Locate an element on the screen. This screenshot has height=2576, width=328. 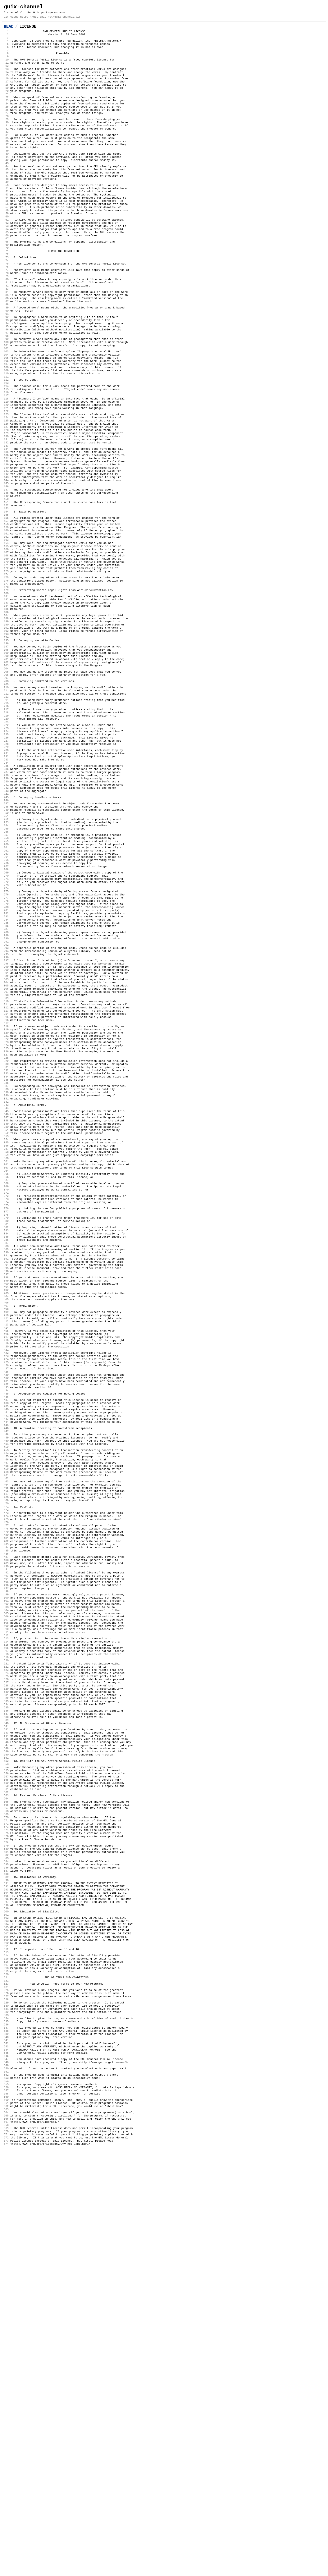
395 is located at coordinates (6, 1519).